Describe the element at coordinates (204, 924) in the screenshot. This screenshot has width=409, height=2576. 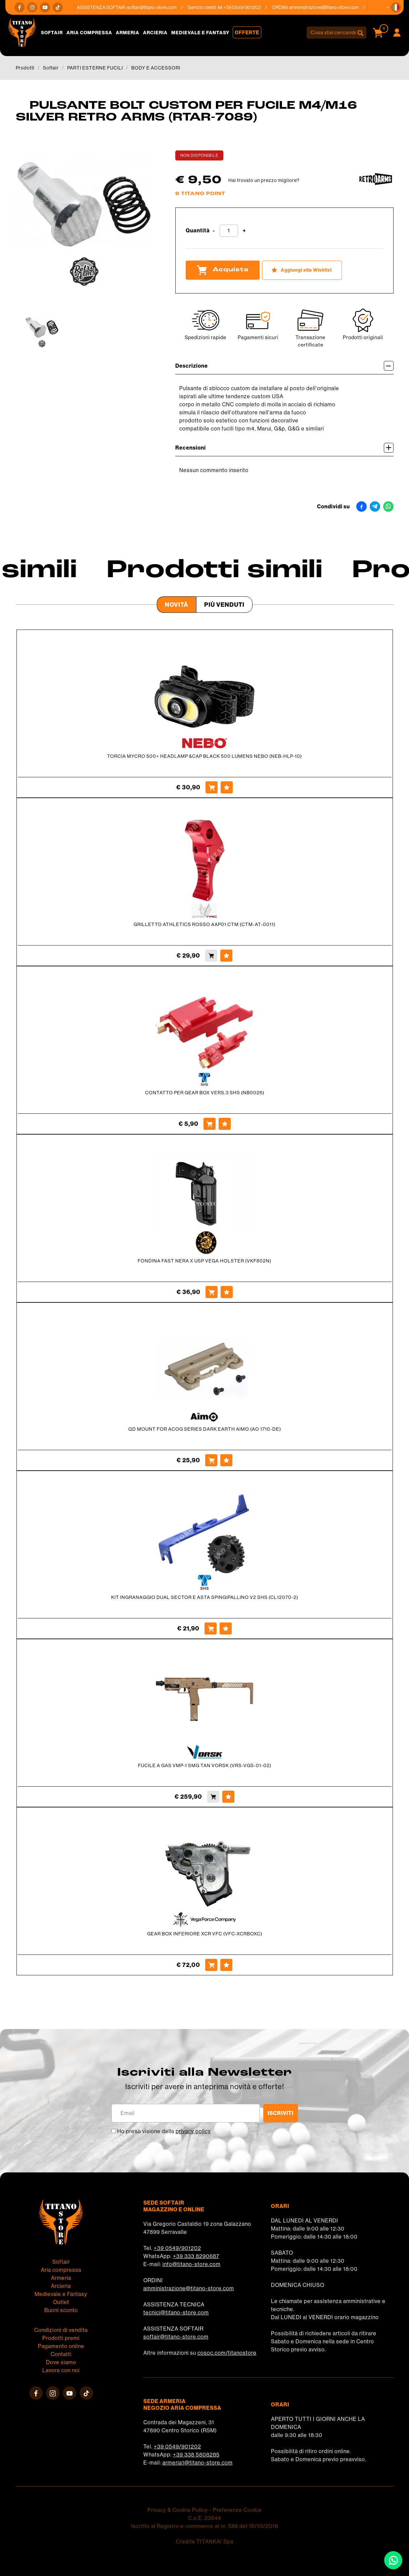
I see `GRILLETTO ATHLETICS ROSSO AAP01 CTM (CTM-AT-0011)` at that location.